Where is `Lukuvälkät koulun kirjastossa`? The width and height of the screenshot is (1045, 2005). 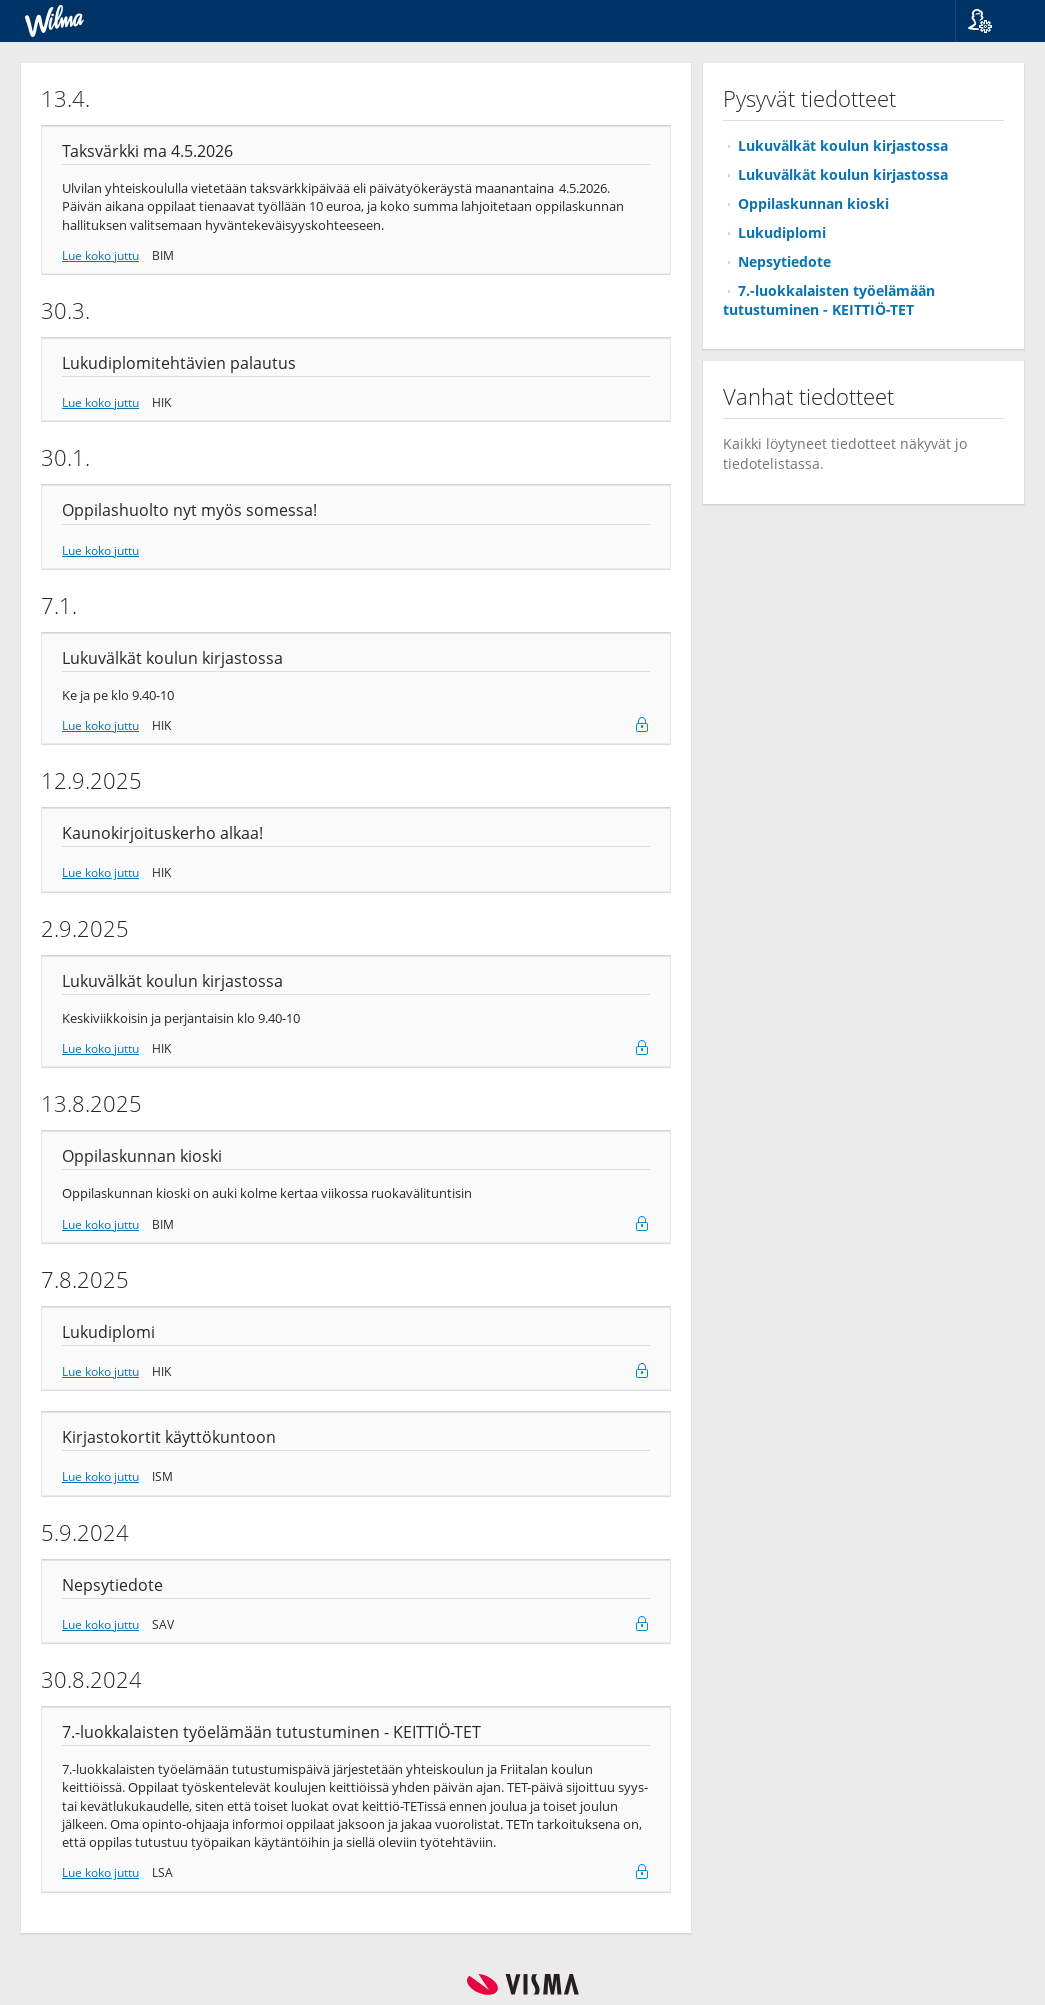
Lukuvälkät koulun kirjastossa is located at coordinates (843, 145).